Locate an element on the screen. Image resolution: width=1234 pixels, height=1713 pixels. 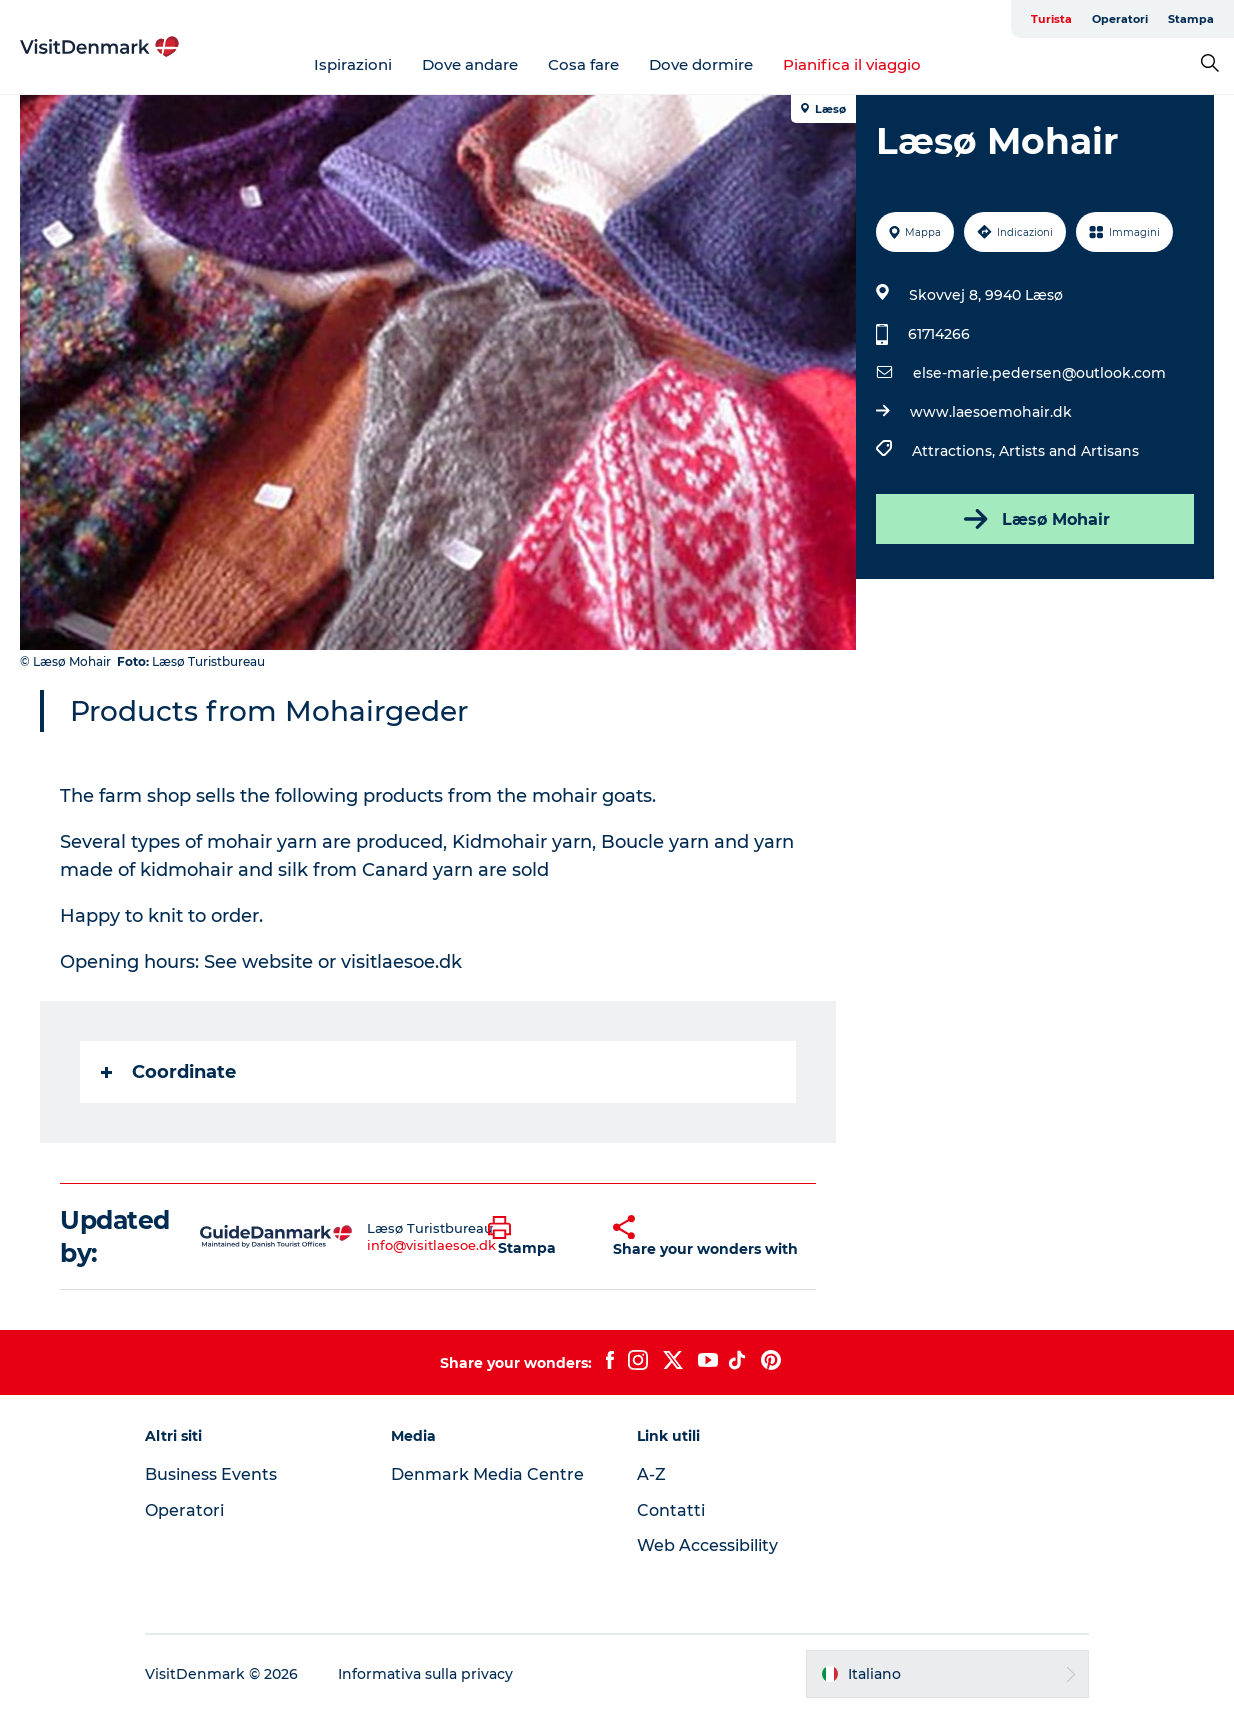
Artists and Artisans is located at coordinates (1069, 451).